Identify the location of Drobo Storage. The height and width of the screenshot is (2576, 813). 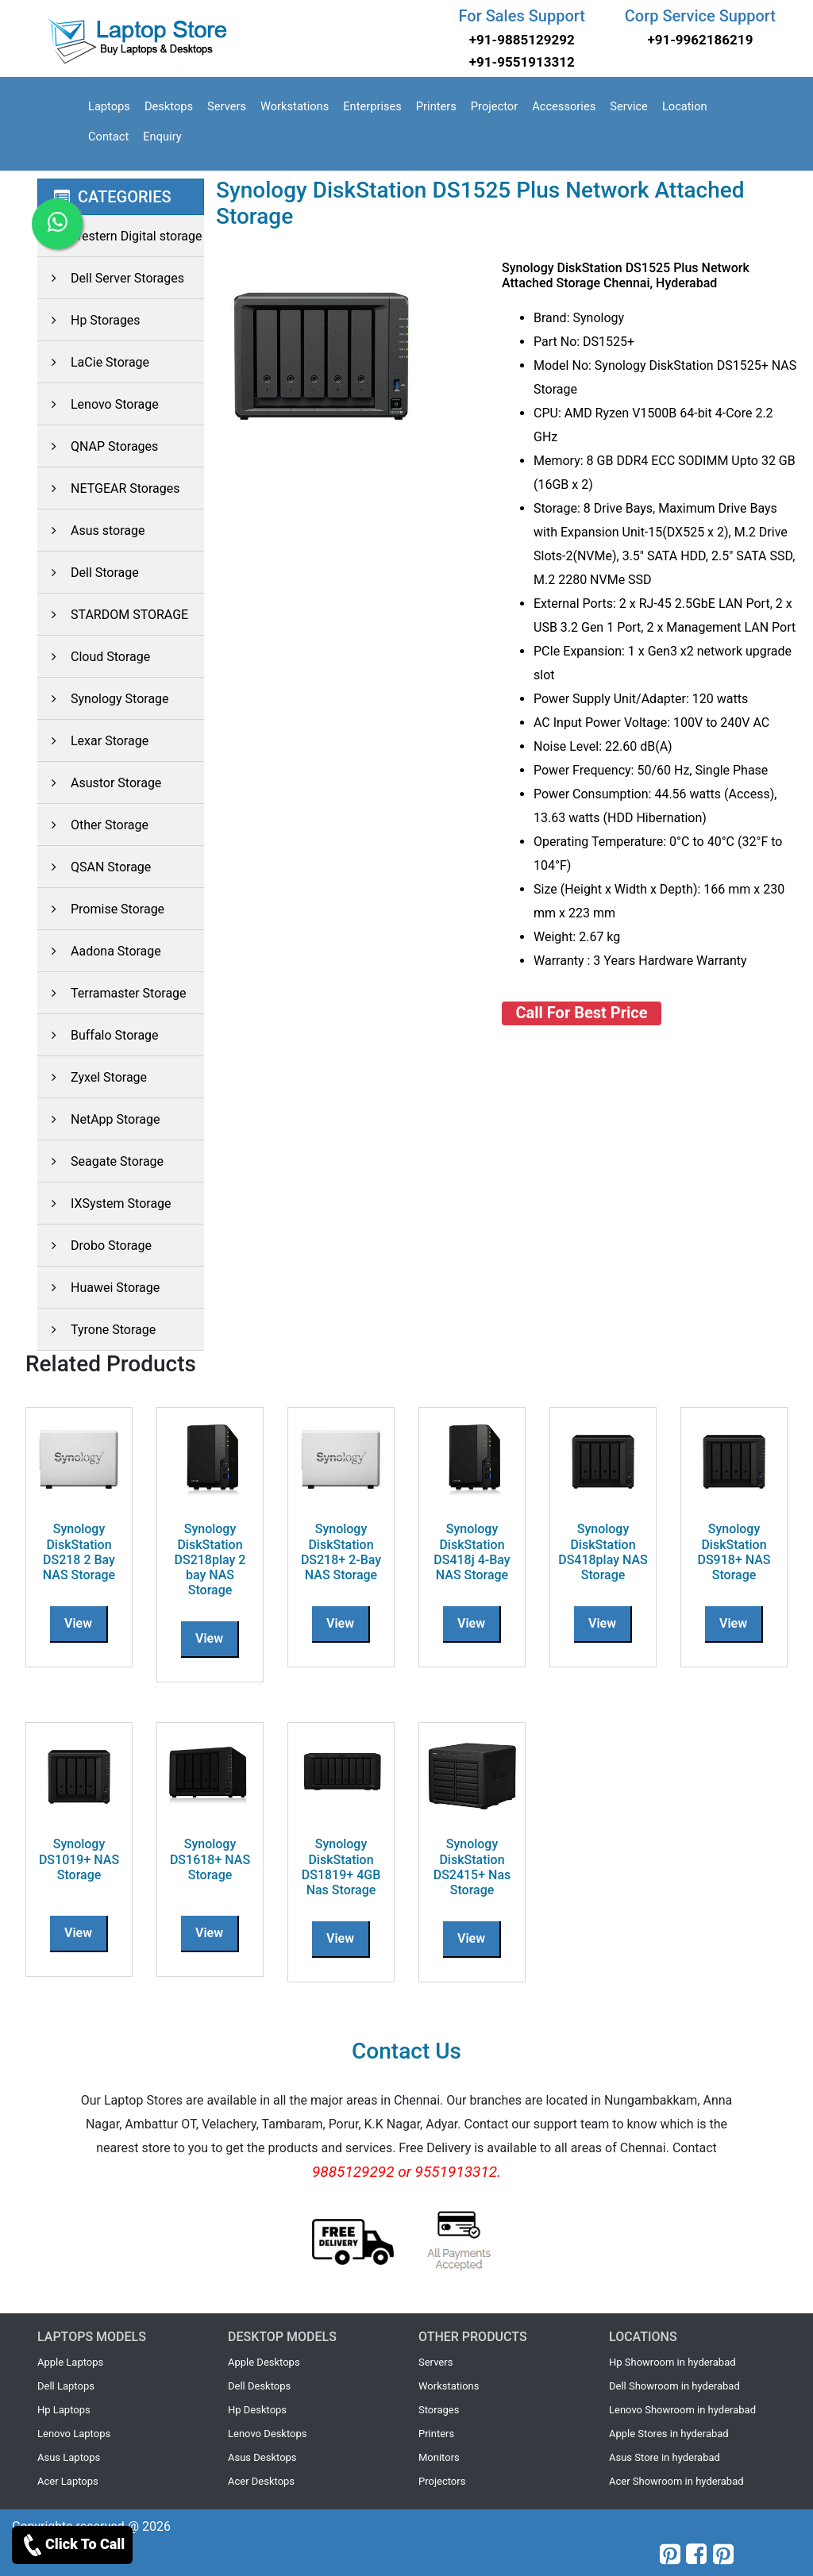
(94, 1245).